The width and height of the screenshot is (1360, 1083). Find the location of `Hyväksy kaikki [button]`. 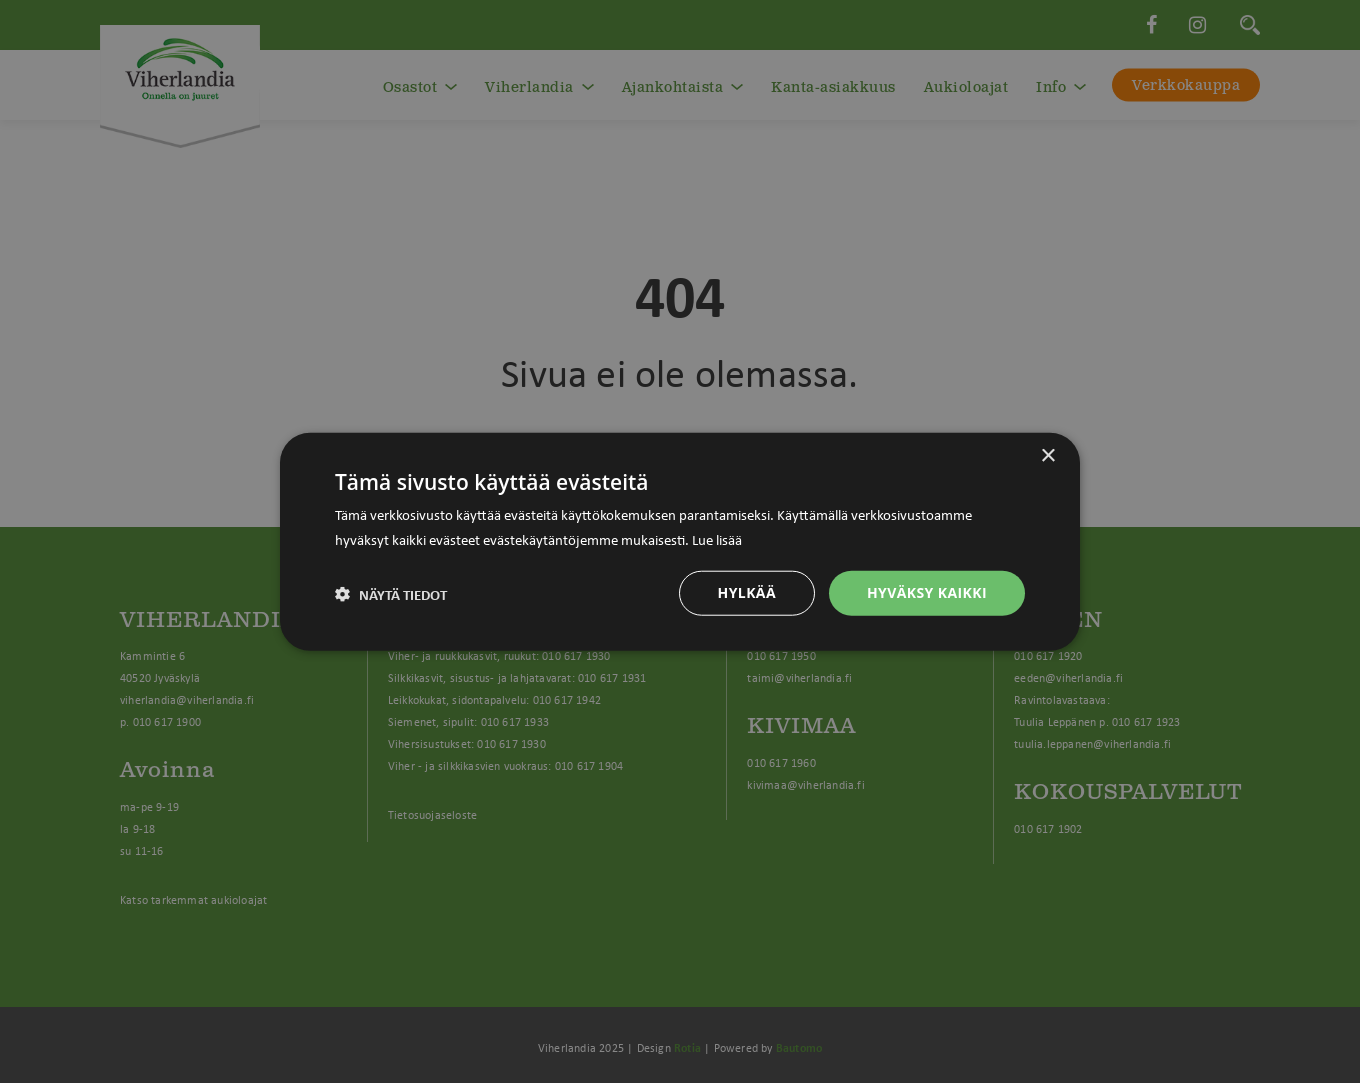

Hyväksy kaikki [button] is located at coordinates (927, 592).